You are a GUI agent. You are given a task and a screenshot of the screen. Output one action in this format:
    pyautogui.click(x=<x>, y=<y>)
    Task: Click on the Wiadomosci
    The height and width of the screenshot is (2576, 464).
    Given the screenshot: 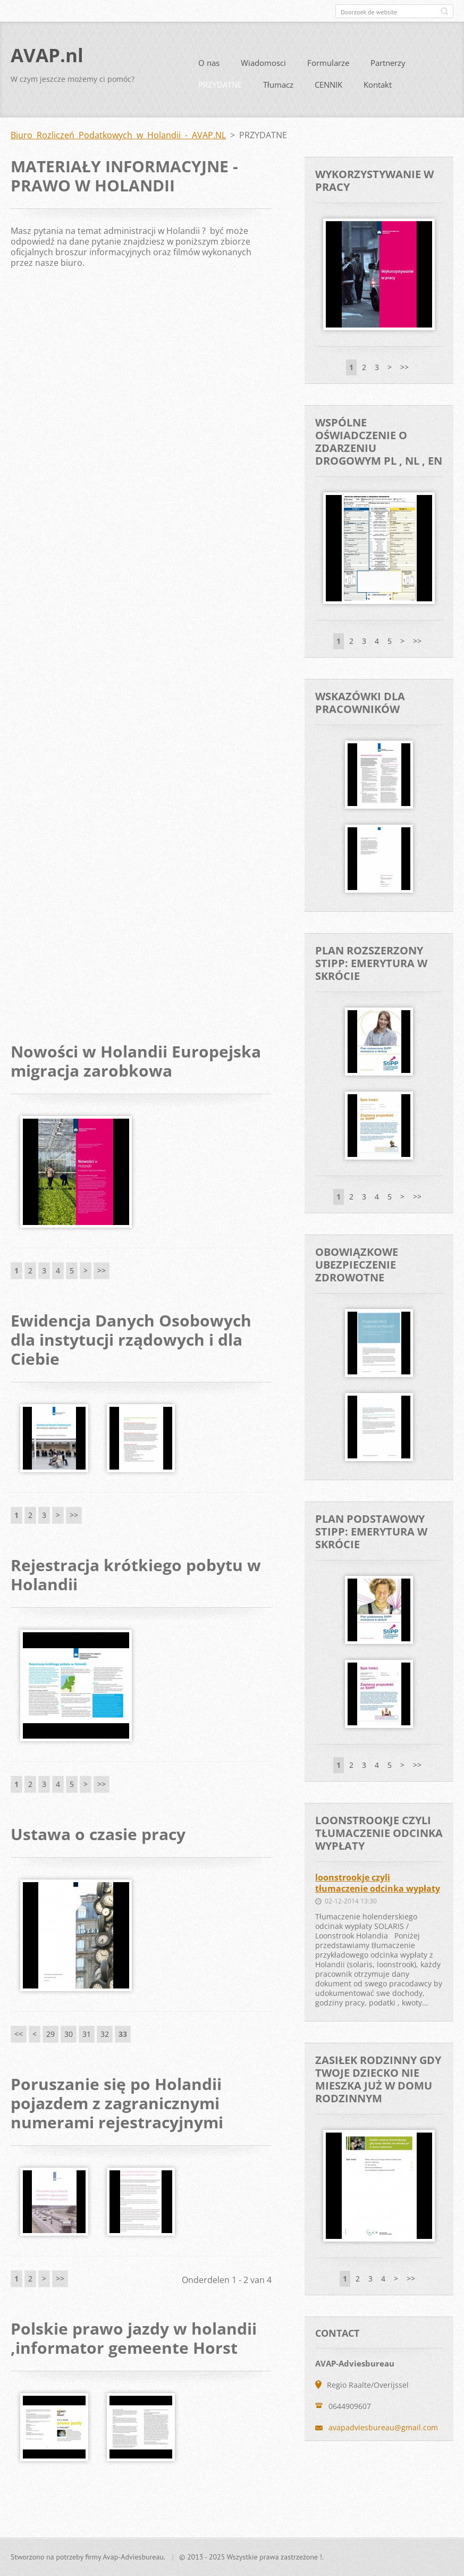 What is the action you would take?
    pyautogui.click(x=263, y=67)
    